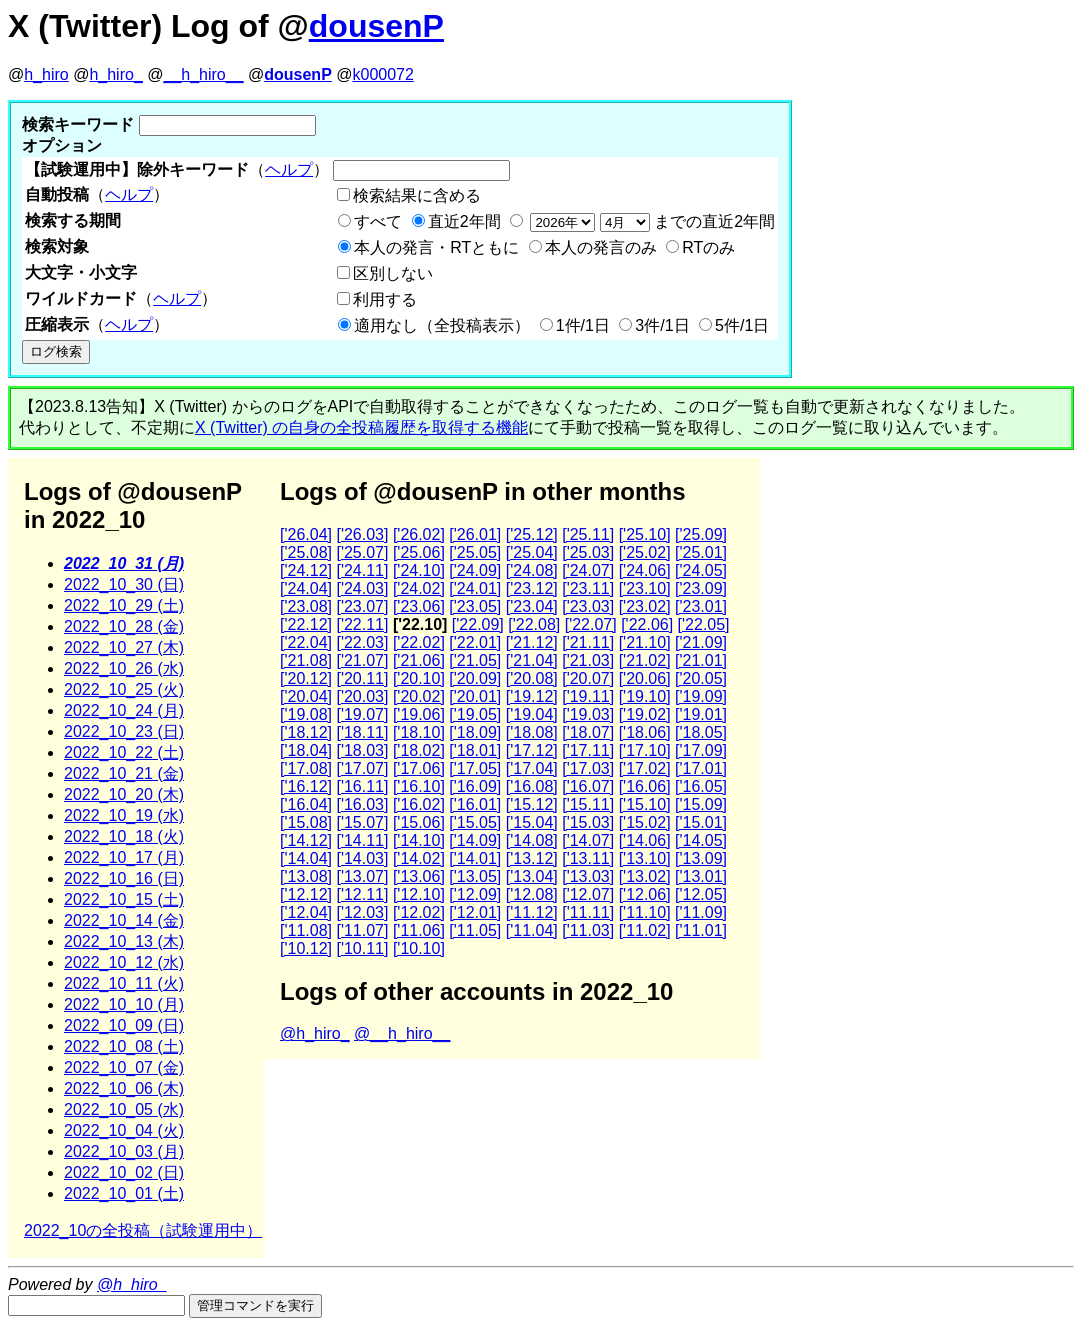 The image size is (1082, 1334). Describe the element at coordinates (124, 1109) in the screenshot. I see `2022_10_05 (水)` at that location.